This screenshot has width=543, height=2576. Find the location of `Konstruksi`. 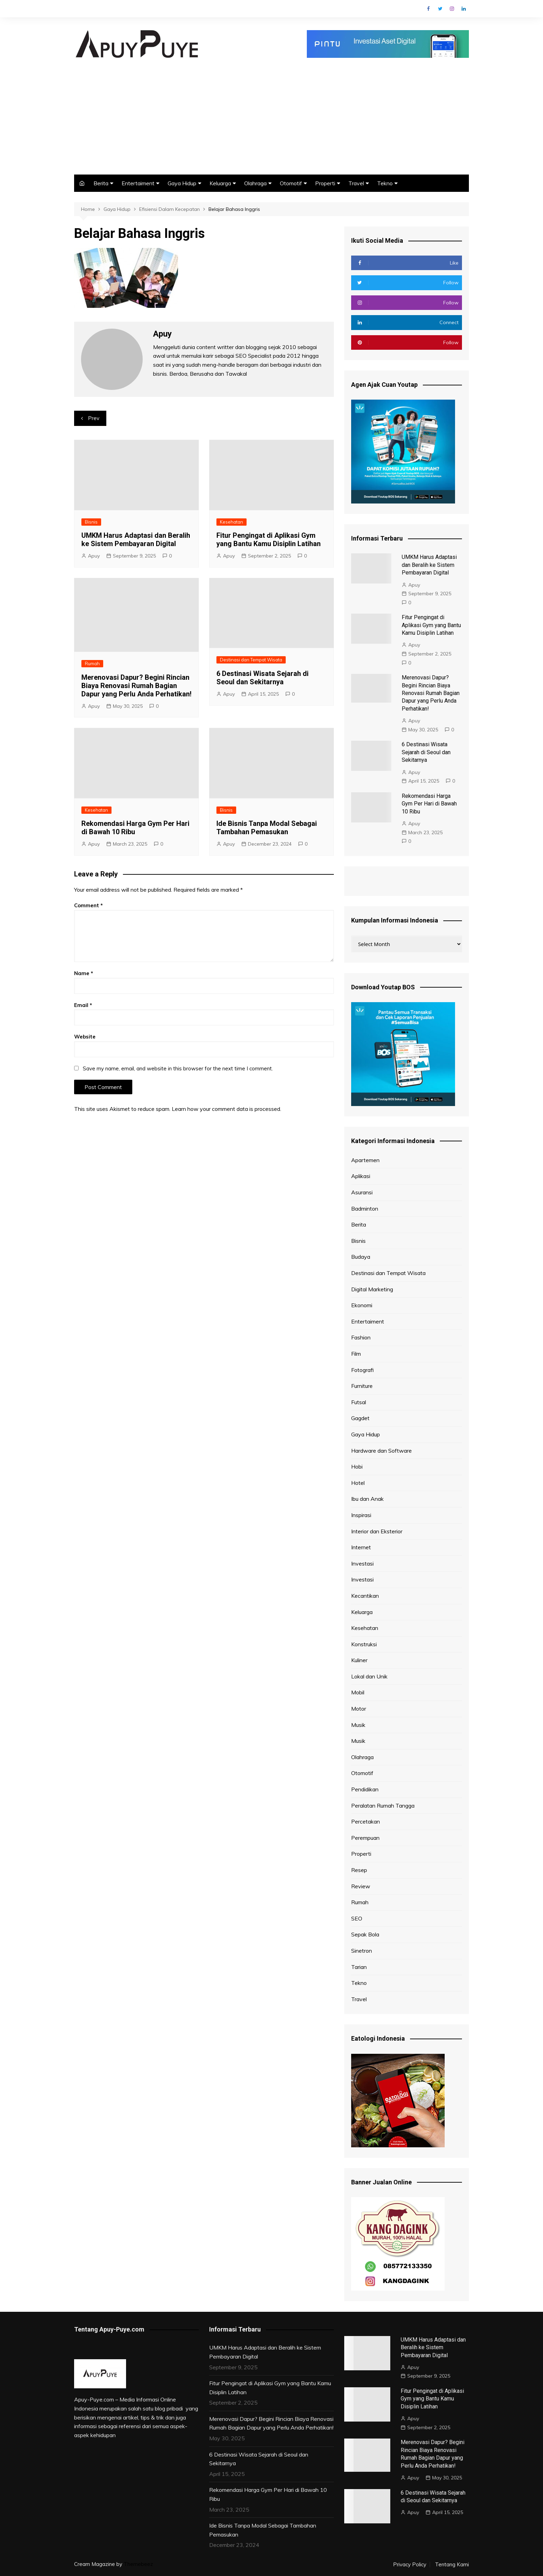

Konstruksi is located at coordinates (364, 1644).